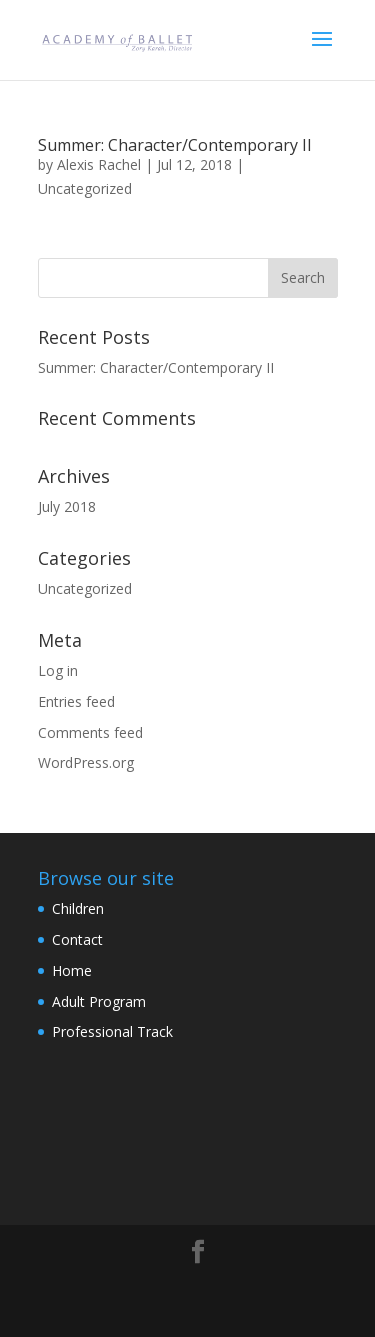 The width and height of the screenshot is (375, 1337). I want to click on Home, so click(72, 970).